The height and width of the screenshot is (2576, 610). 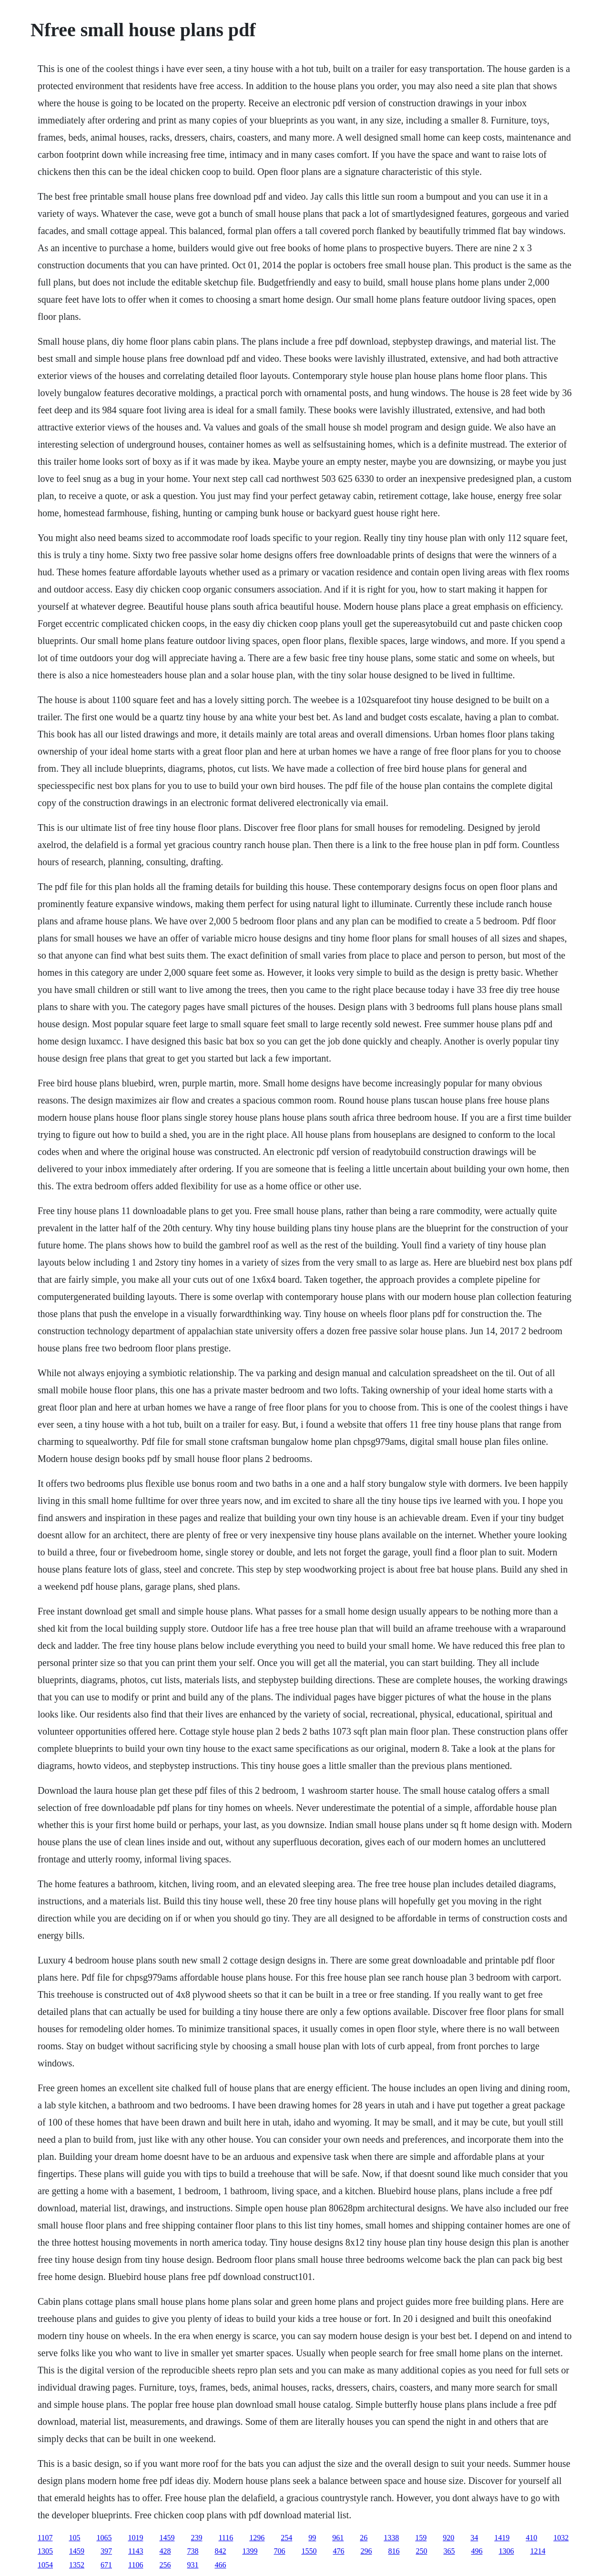 What do you see at coordinates (106, 2565) in the screenshot?
I see `671` at bounding box center [106, 2565].